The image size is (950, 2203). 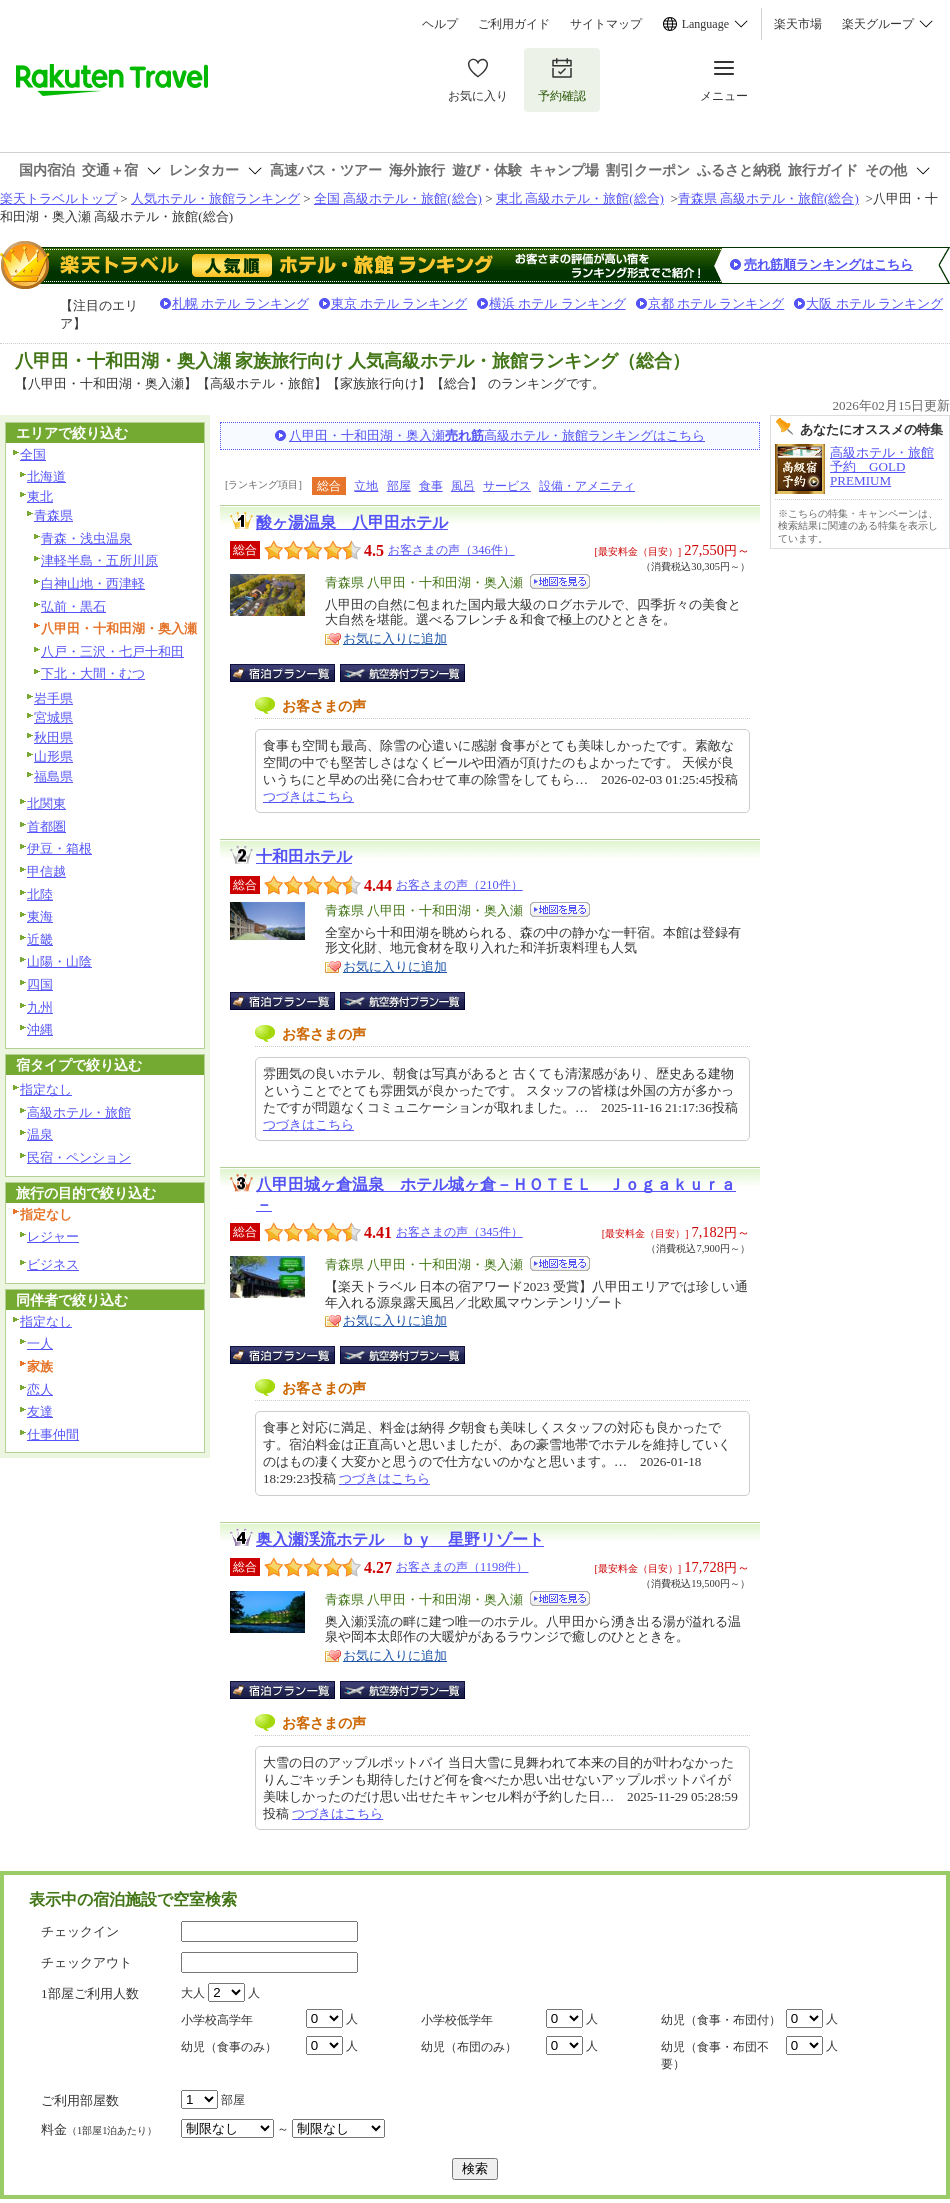 What do you see at coordinates (560, 581) in the screenshot?
I see `地図を見る` at bounding box center [560, 581].